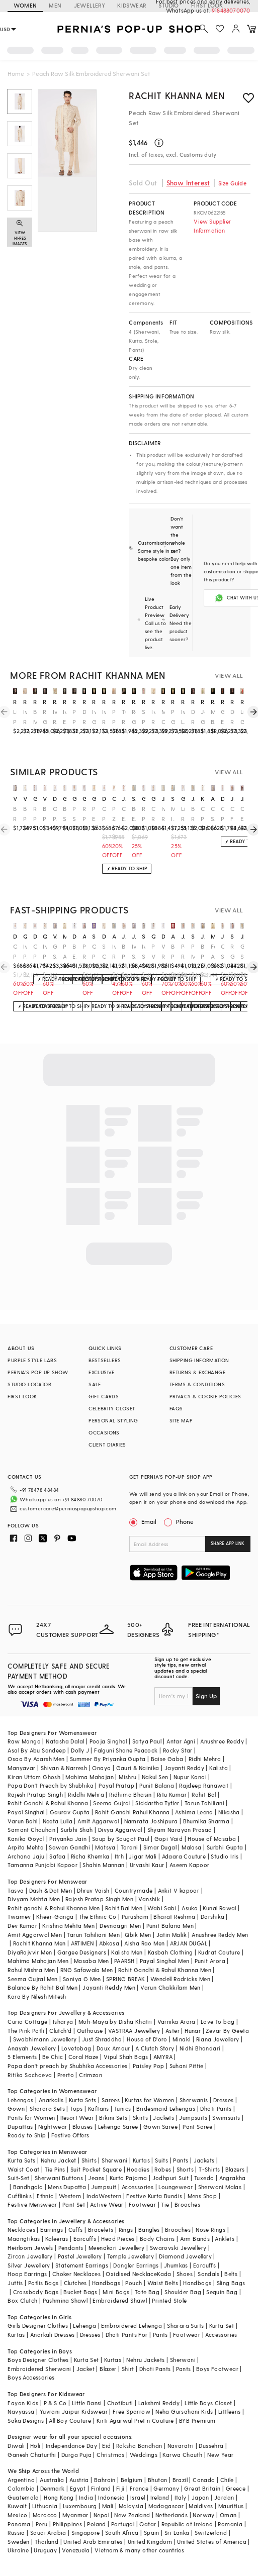 The width and height of the screenshot is (258, 2576). Describe the element at coordinates (178, 1750) in the screenshot. I see `Rocky Star` at that location.